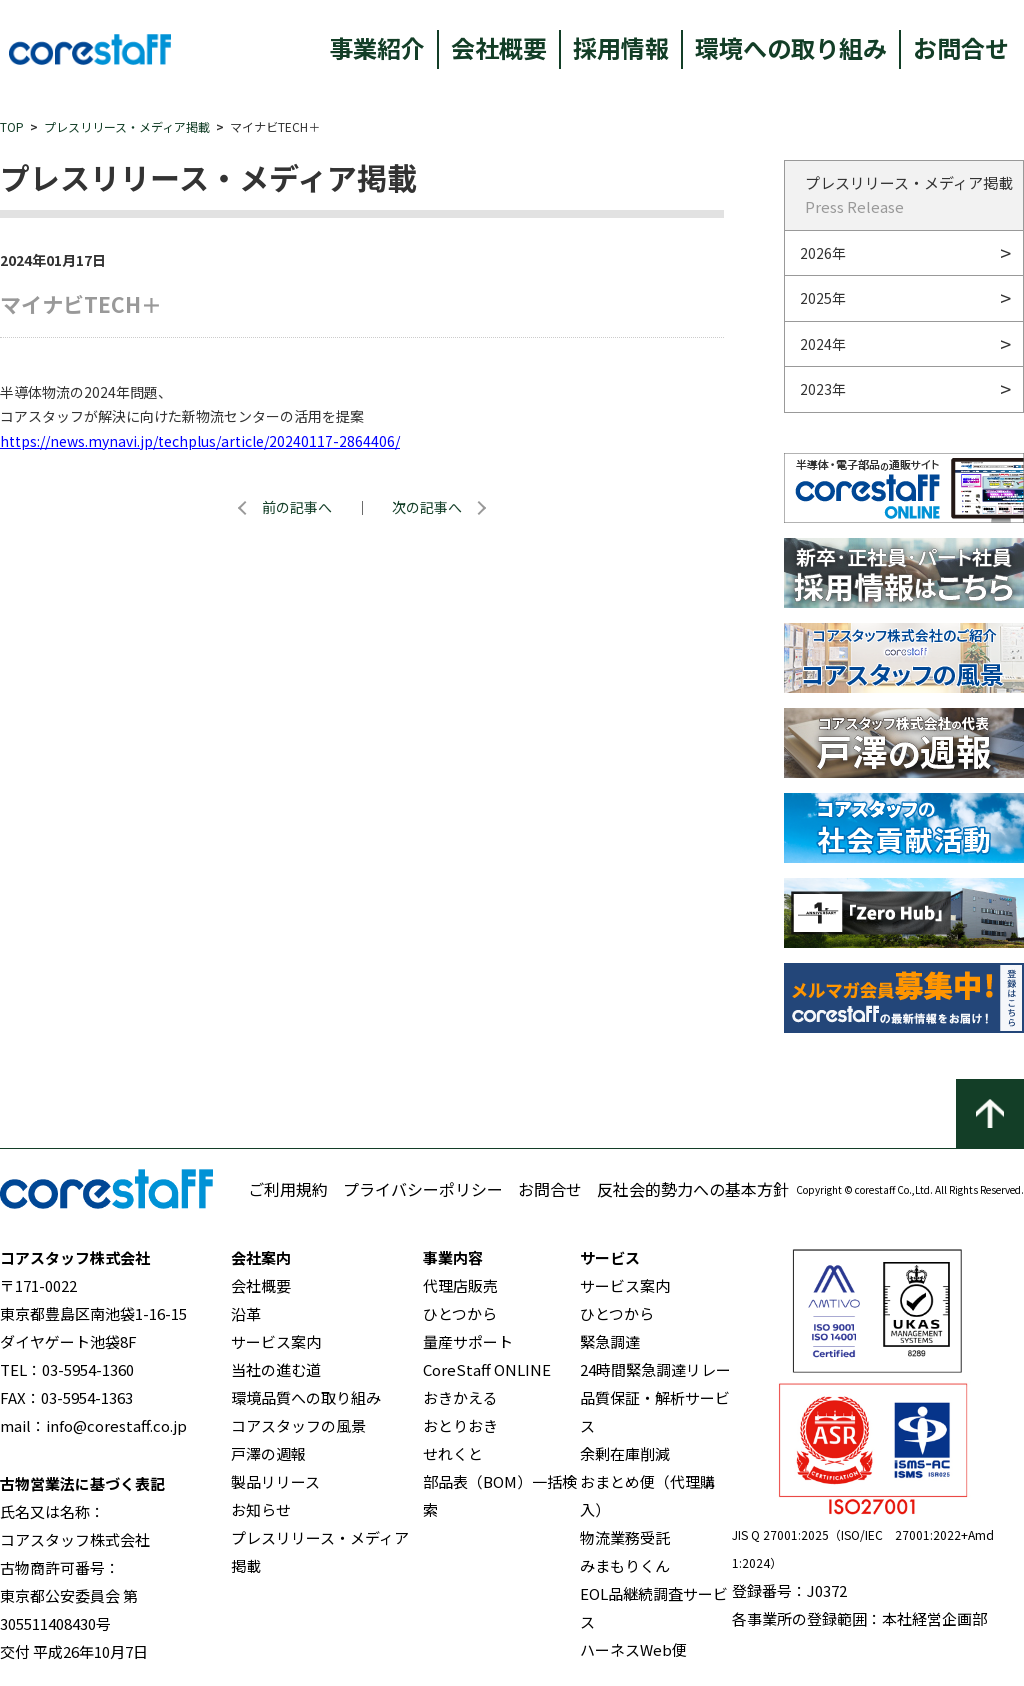 This screenshot has height=1686, width=1024. I want to click on プライバシーポリシー, so click(423, 1189).